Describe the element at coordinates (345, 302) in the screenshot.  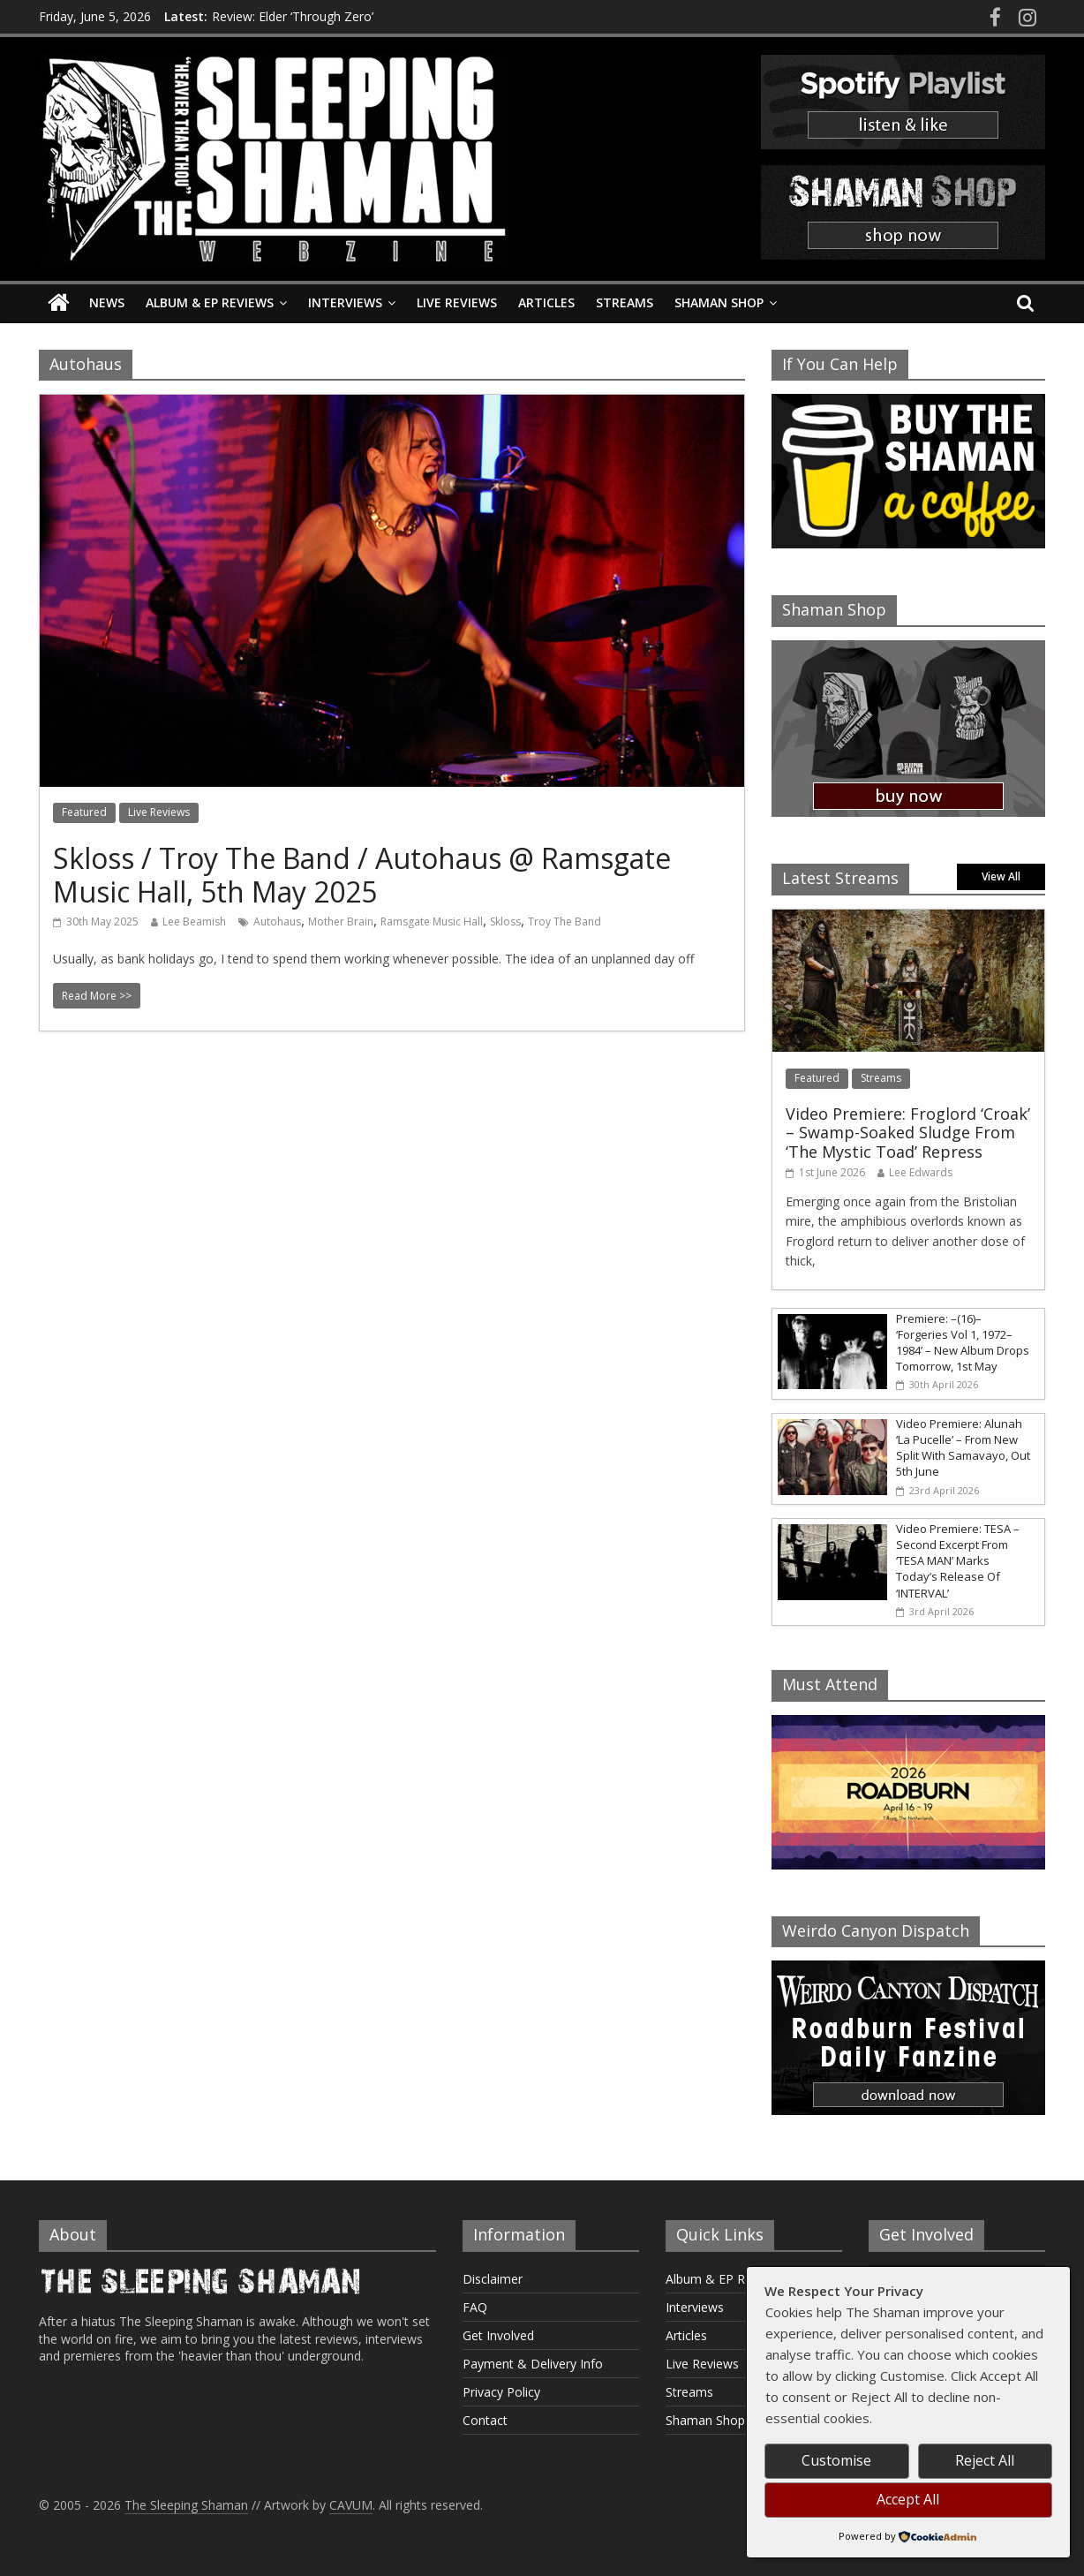
I see `Interviews` at that location.